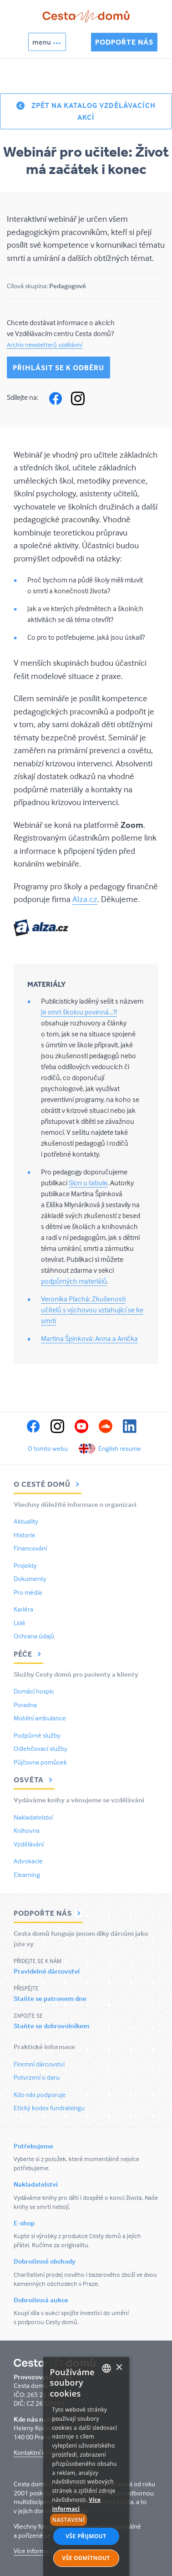  I want to click on menu, so click(41, 41).